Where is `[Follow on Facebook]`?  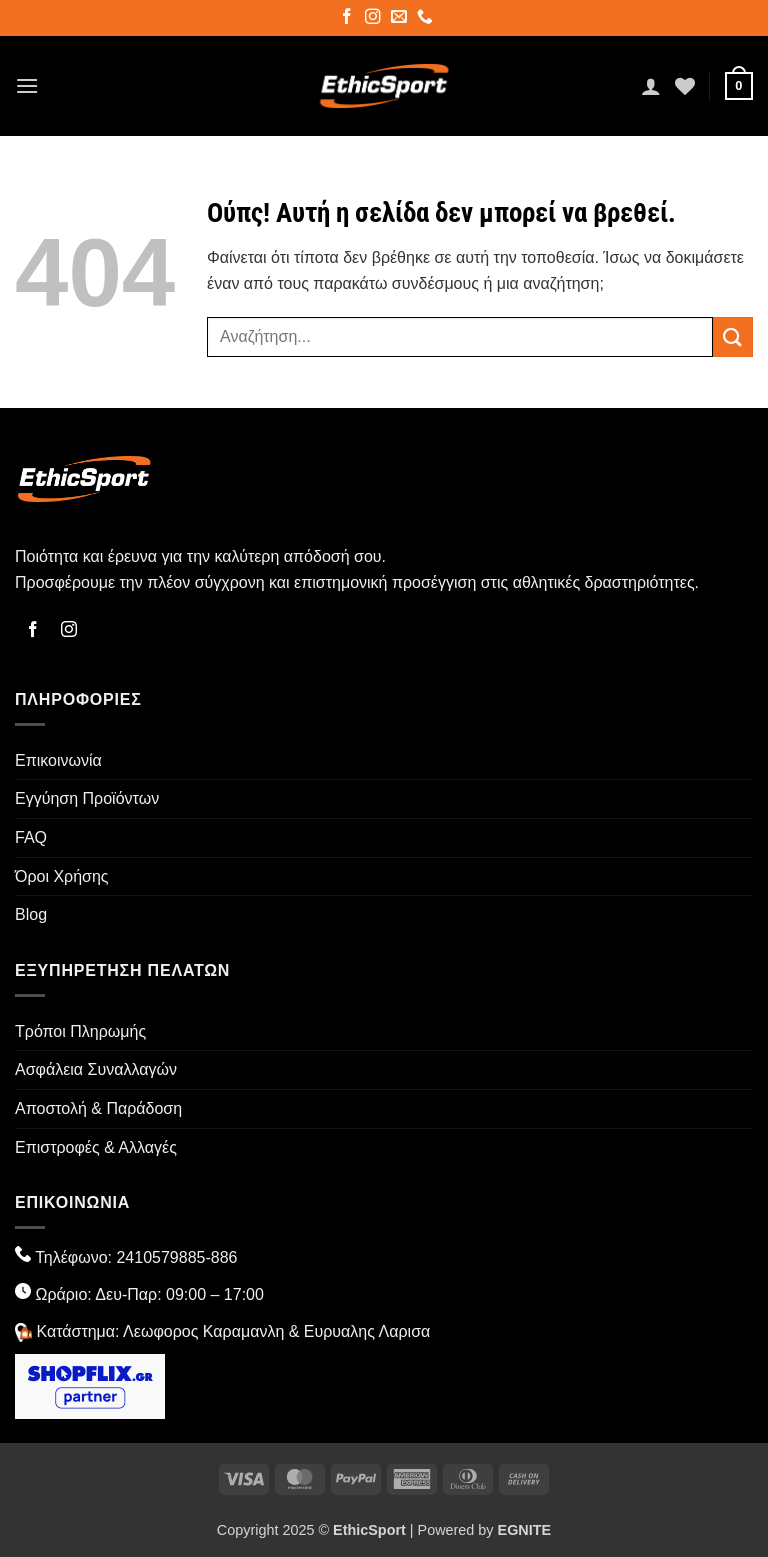 [Follow on Facebook] is located at coordinates (348, 19).